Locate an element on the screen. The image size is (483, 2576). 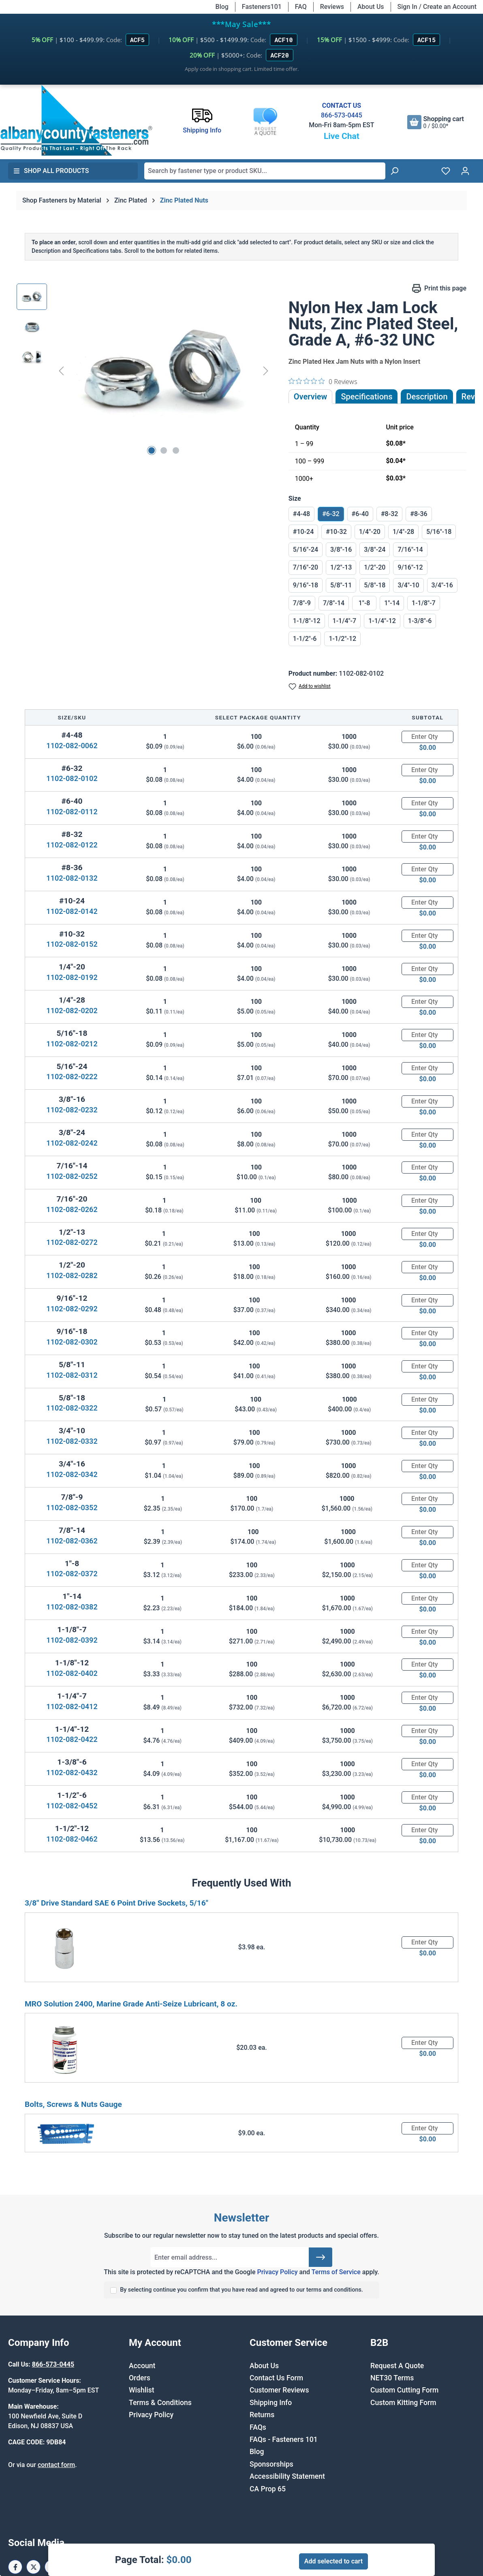
1102-082-0272 is located at coordinates (71, 1242).